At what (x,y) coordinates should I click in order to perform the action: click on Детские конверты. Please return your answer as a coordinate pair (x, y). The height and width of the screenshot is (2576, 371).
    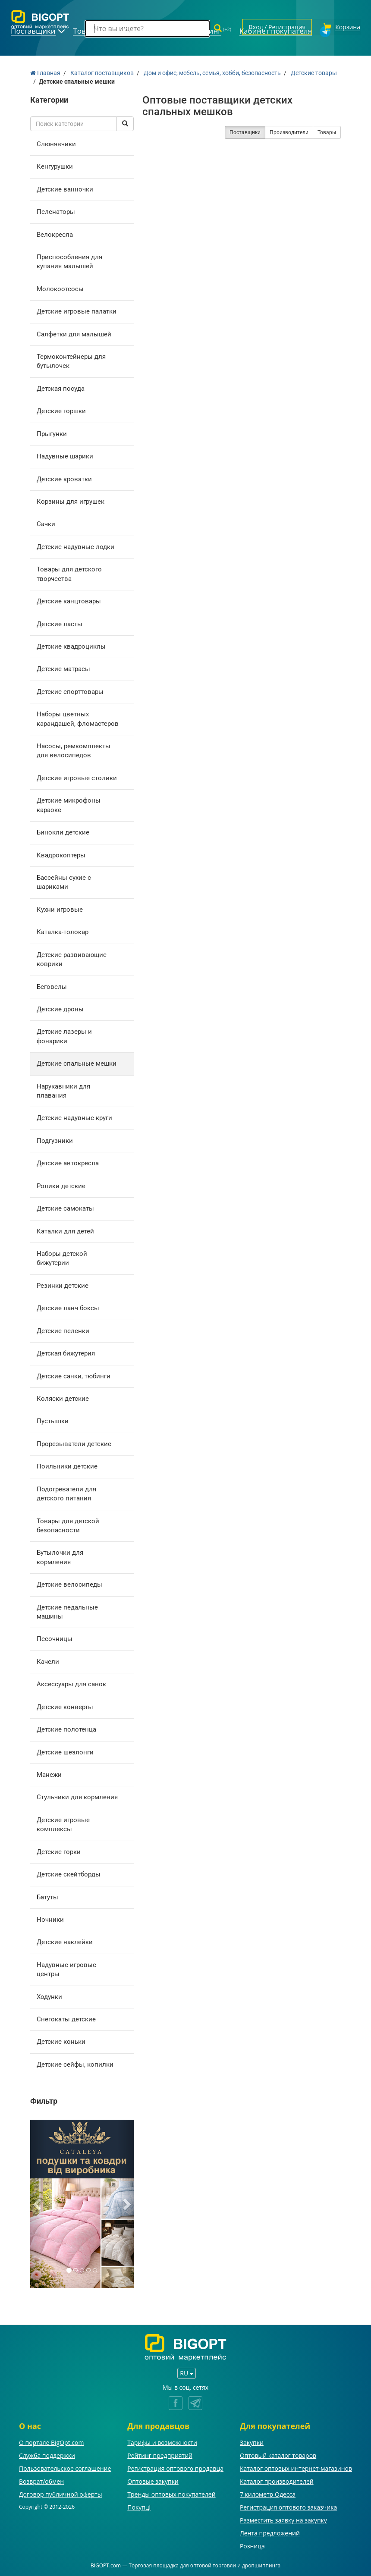
    Looking at the image, I should click on (65, 1706).